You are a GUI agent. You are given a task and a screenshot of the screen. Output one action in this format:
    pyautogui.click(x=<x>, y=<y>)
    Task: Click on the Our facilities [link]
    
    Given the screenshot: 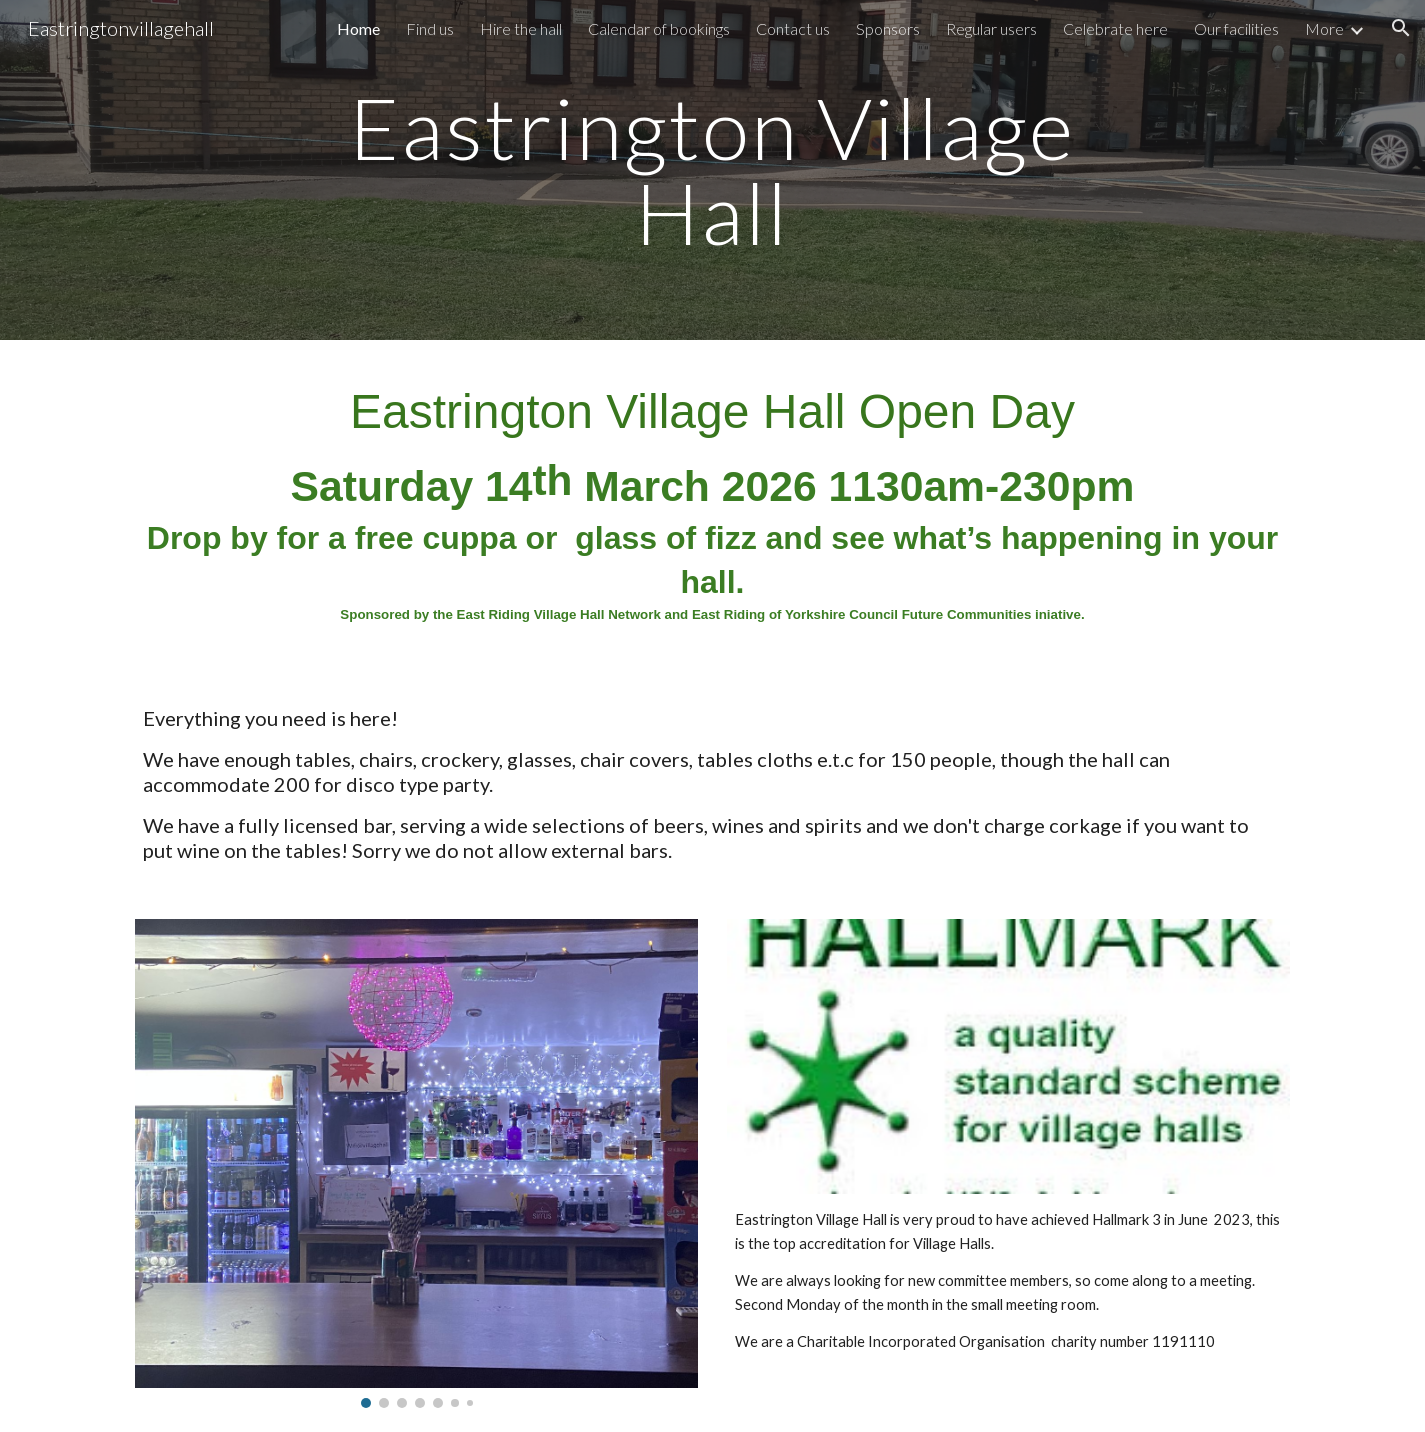 What is the action you would take?
    pyautogui.click(x=1236, y=28)
    